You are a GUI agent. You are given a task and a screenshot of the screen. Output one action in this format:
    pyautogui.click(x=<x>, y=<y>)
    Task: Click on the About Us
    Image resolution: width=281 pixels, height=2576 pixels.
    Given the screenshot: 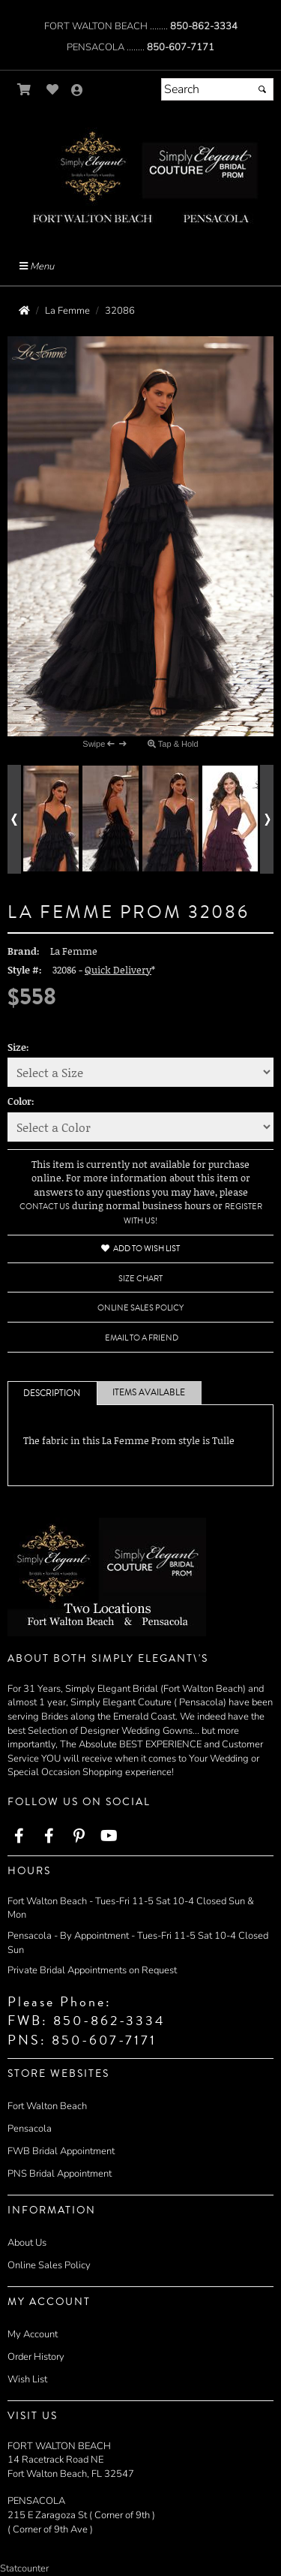 What is the action you would take?
    pyautogui.click(x=26, y=2242)
    